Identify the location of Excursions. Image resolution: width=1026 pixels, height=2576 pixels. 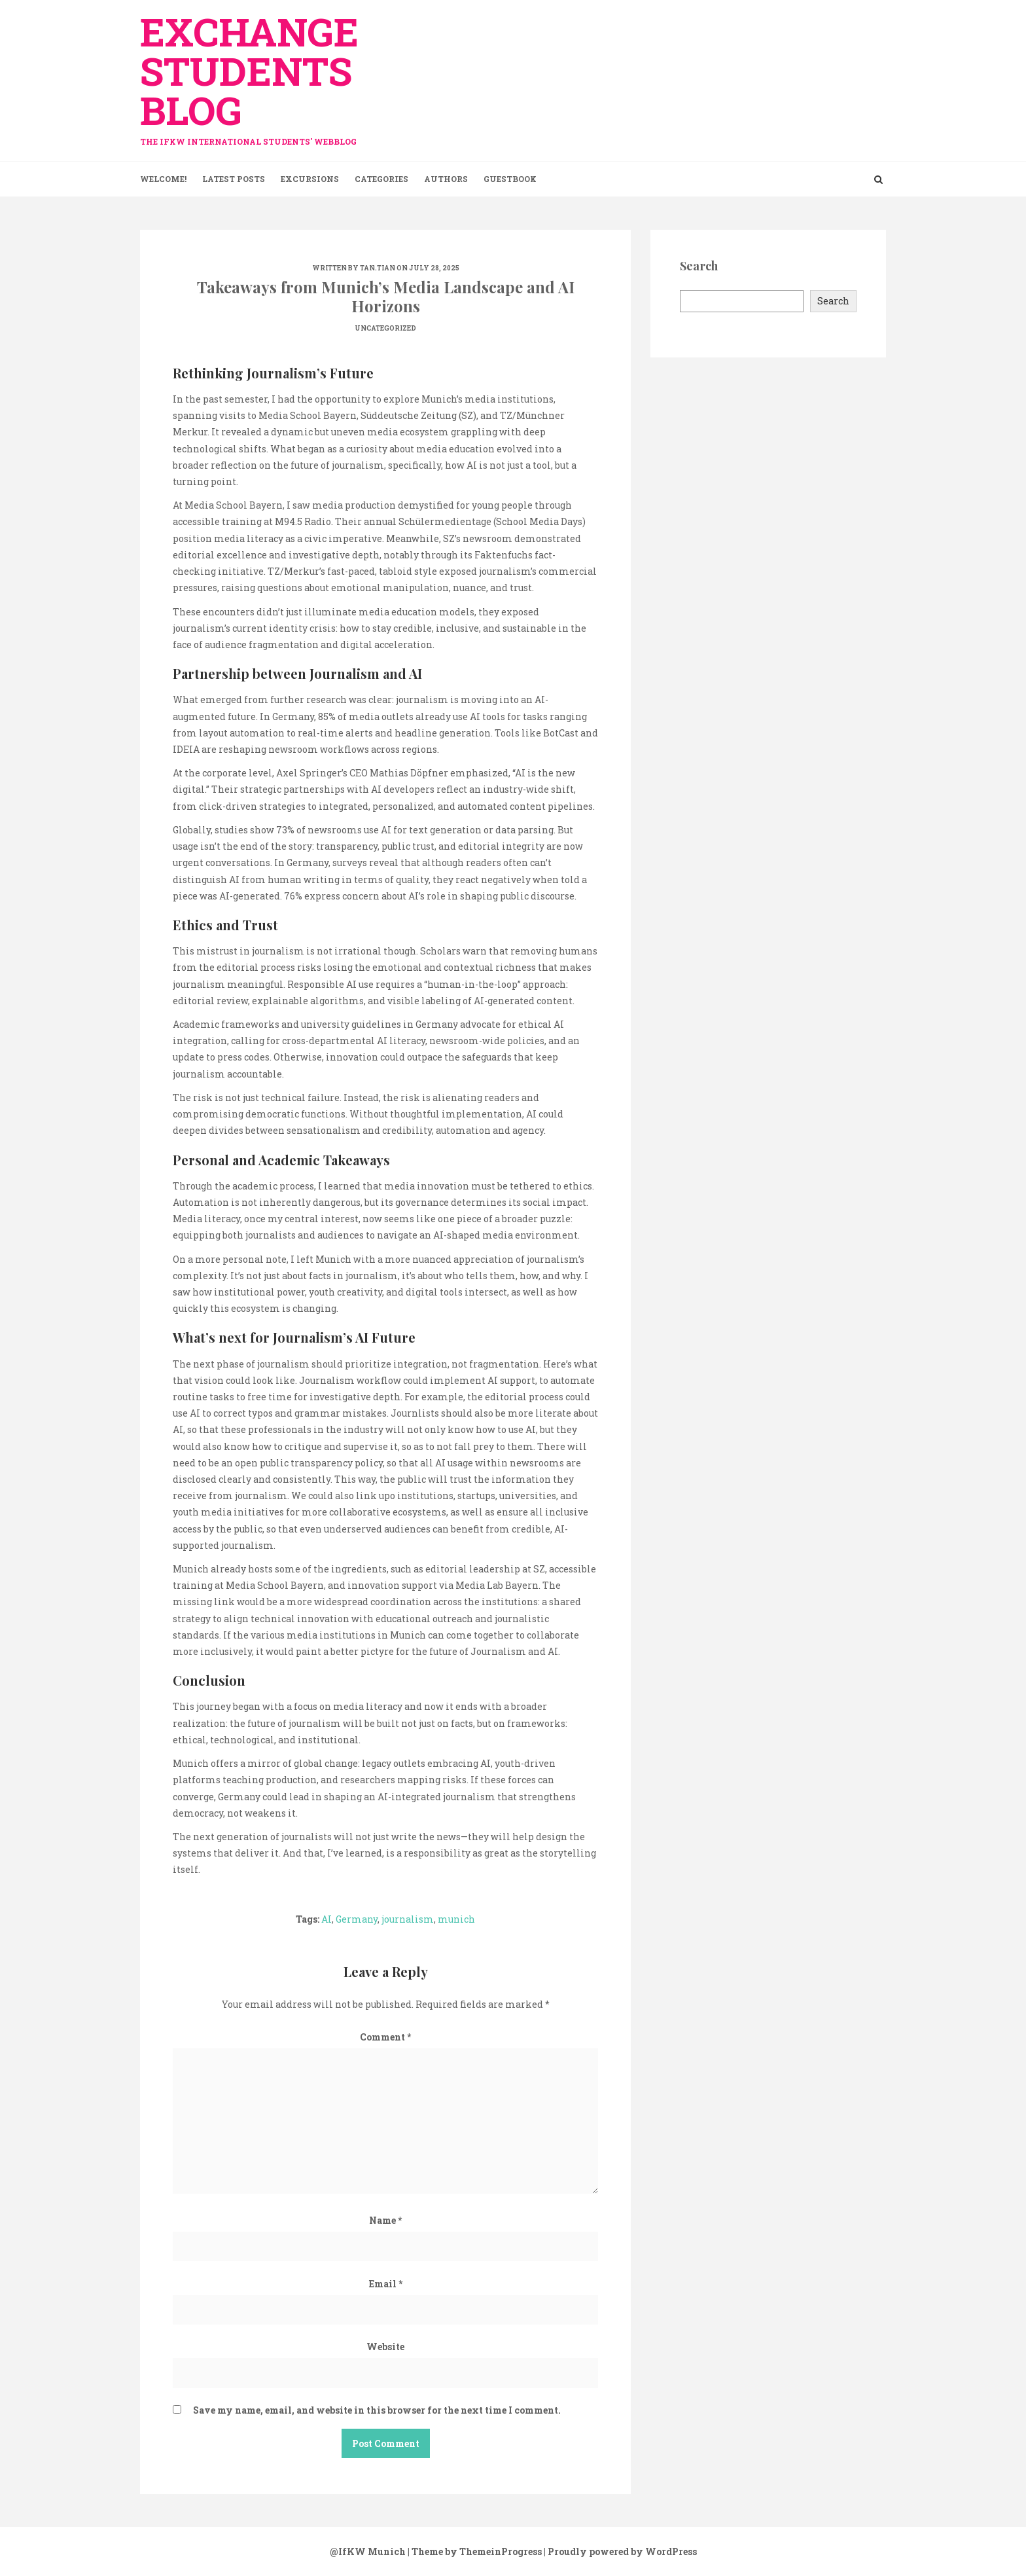
(310, 178).